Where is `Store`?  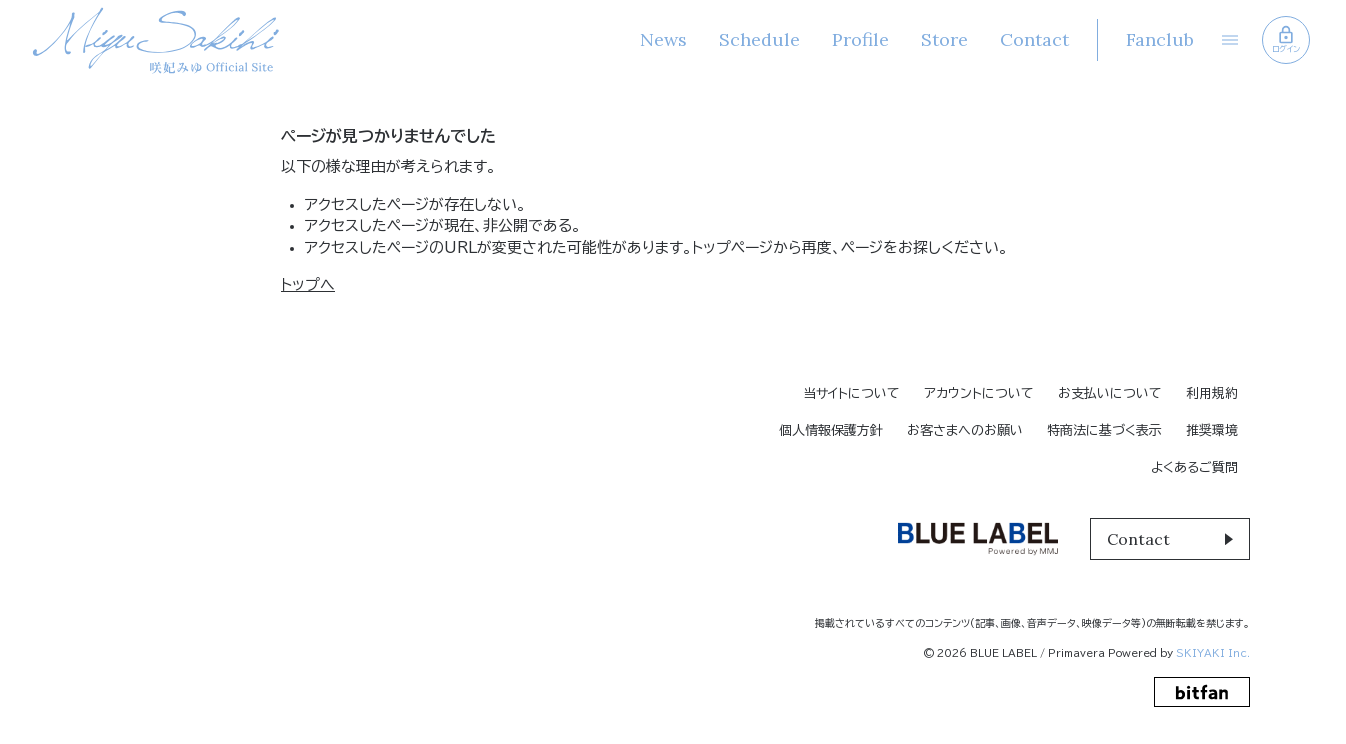
Store is located at coordinates (944, 39).